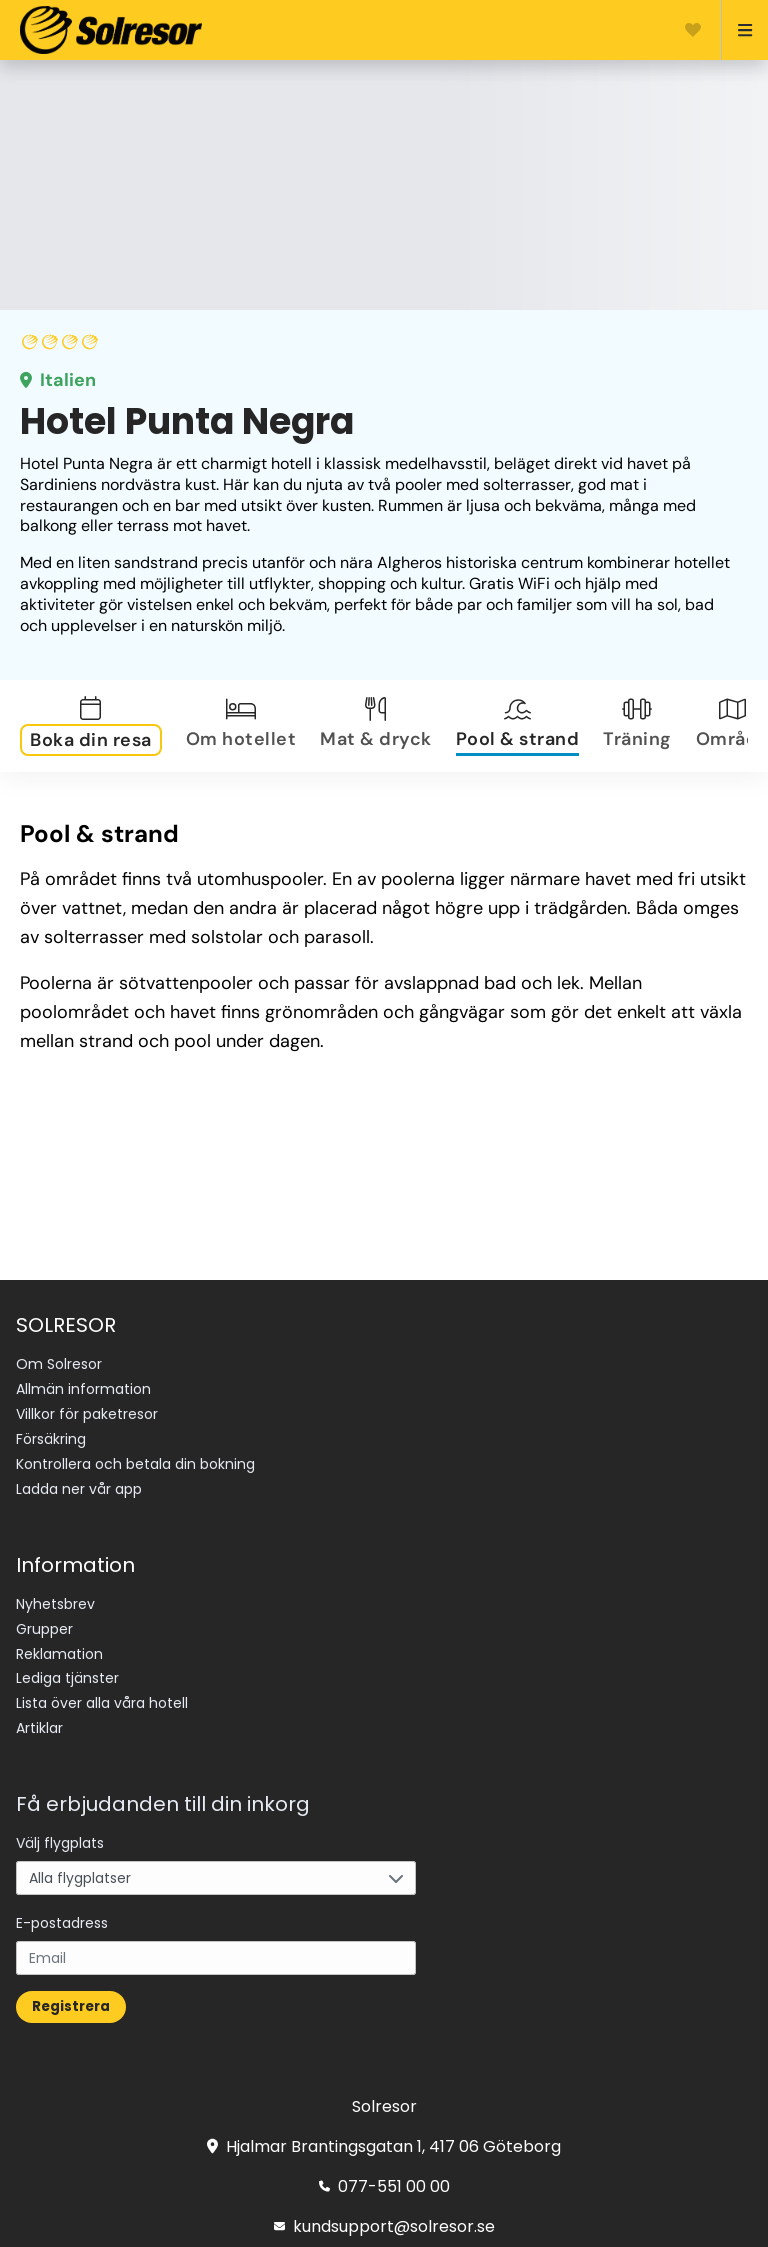 Image resolution: width=768 pixels, height=2247 pixels. What do you see at coordinates (55, 1604) in the screenshot?
I see `Nyhetsbrev` at bounding box center [55, 1604].